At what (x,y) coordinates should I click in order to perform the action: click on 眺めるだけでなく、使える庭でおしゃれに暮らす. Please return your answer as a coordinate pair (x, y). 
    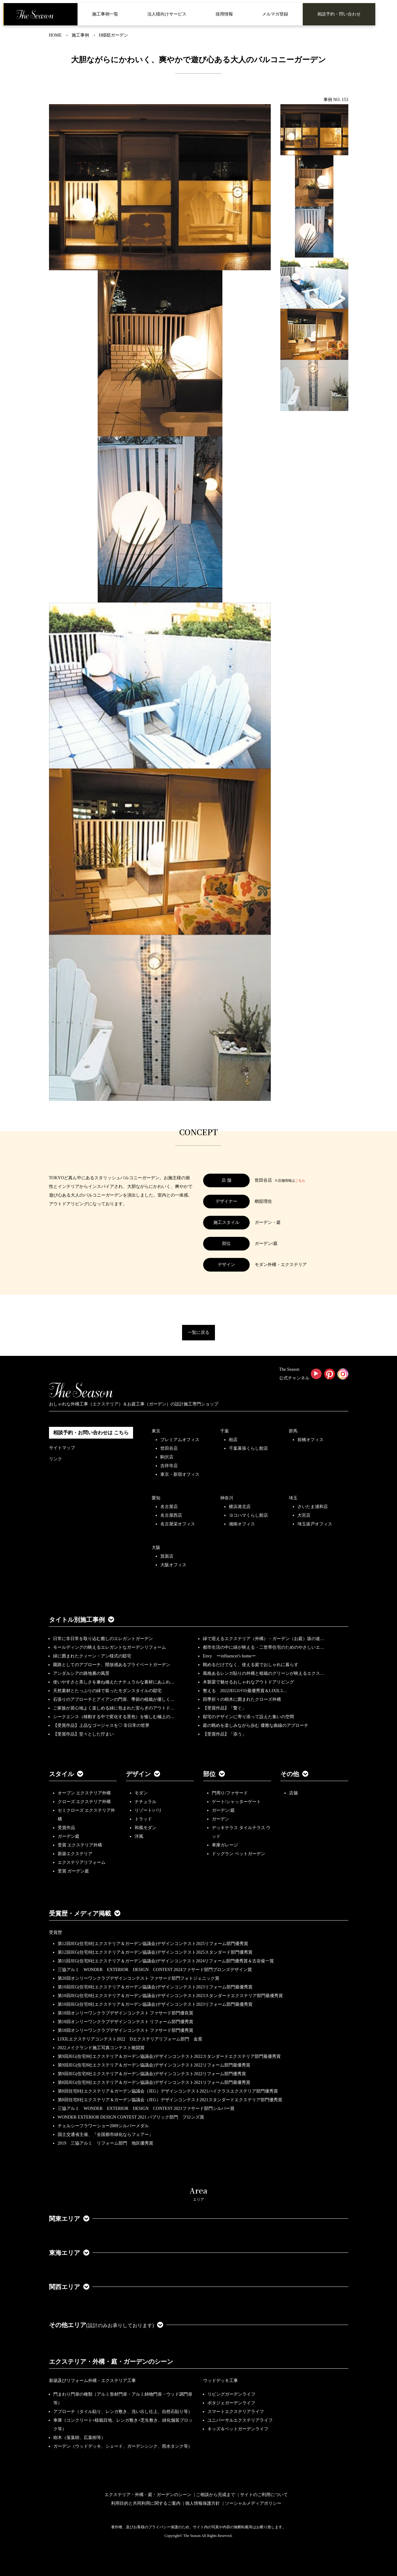
    Looking at the image, I should click on (250, 1664).